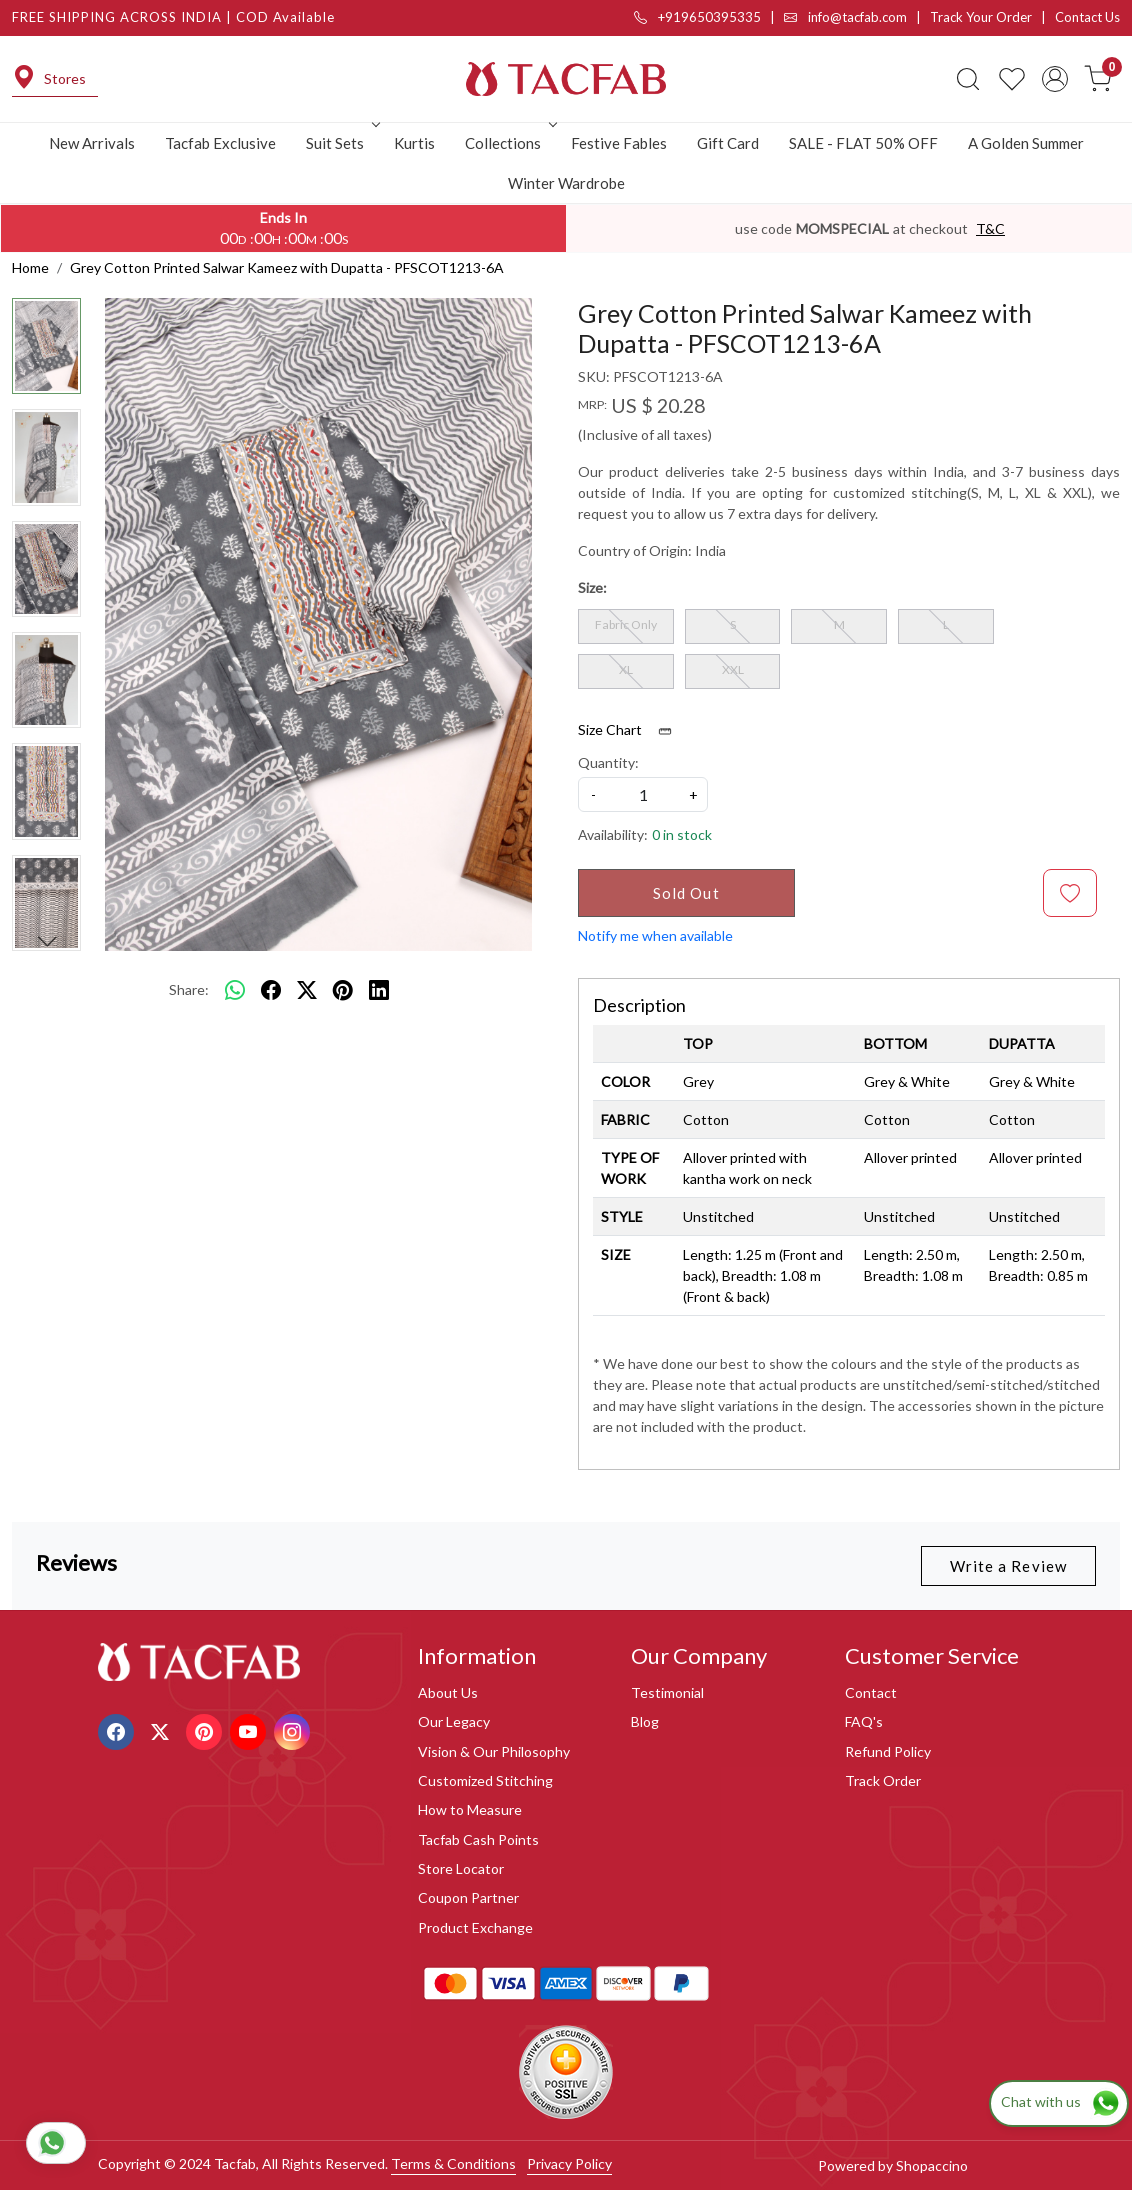 Image resolution: width=1132 pixels, height=2190 pixels. What do you see at coordinates (645, 1721) in the screenshot?
I see `Blog` at bounding box center [645, 1721].